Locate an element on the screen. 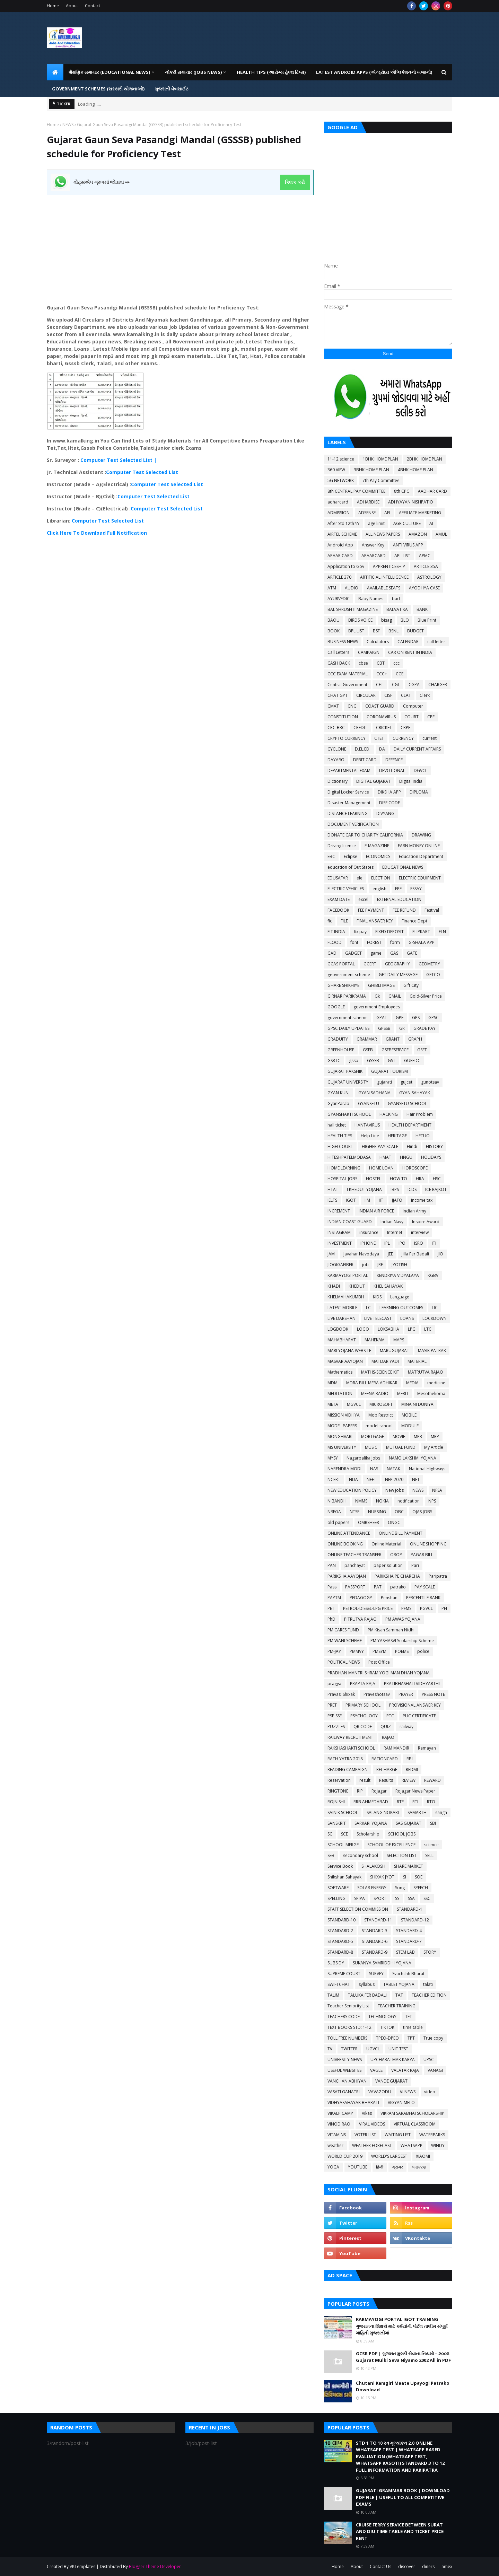 The image size is (499, 2576). GCERT is located at coordinates (370, 964).